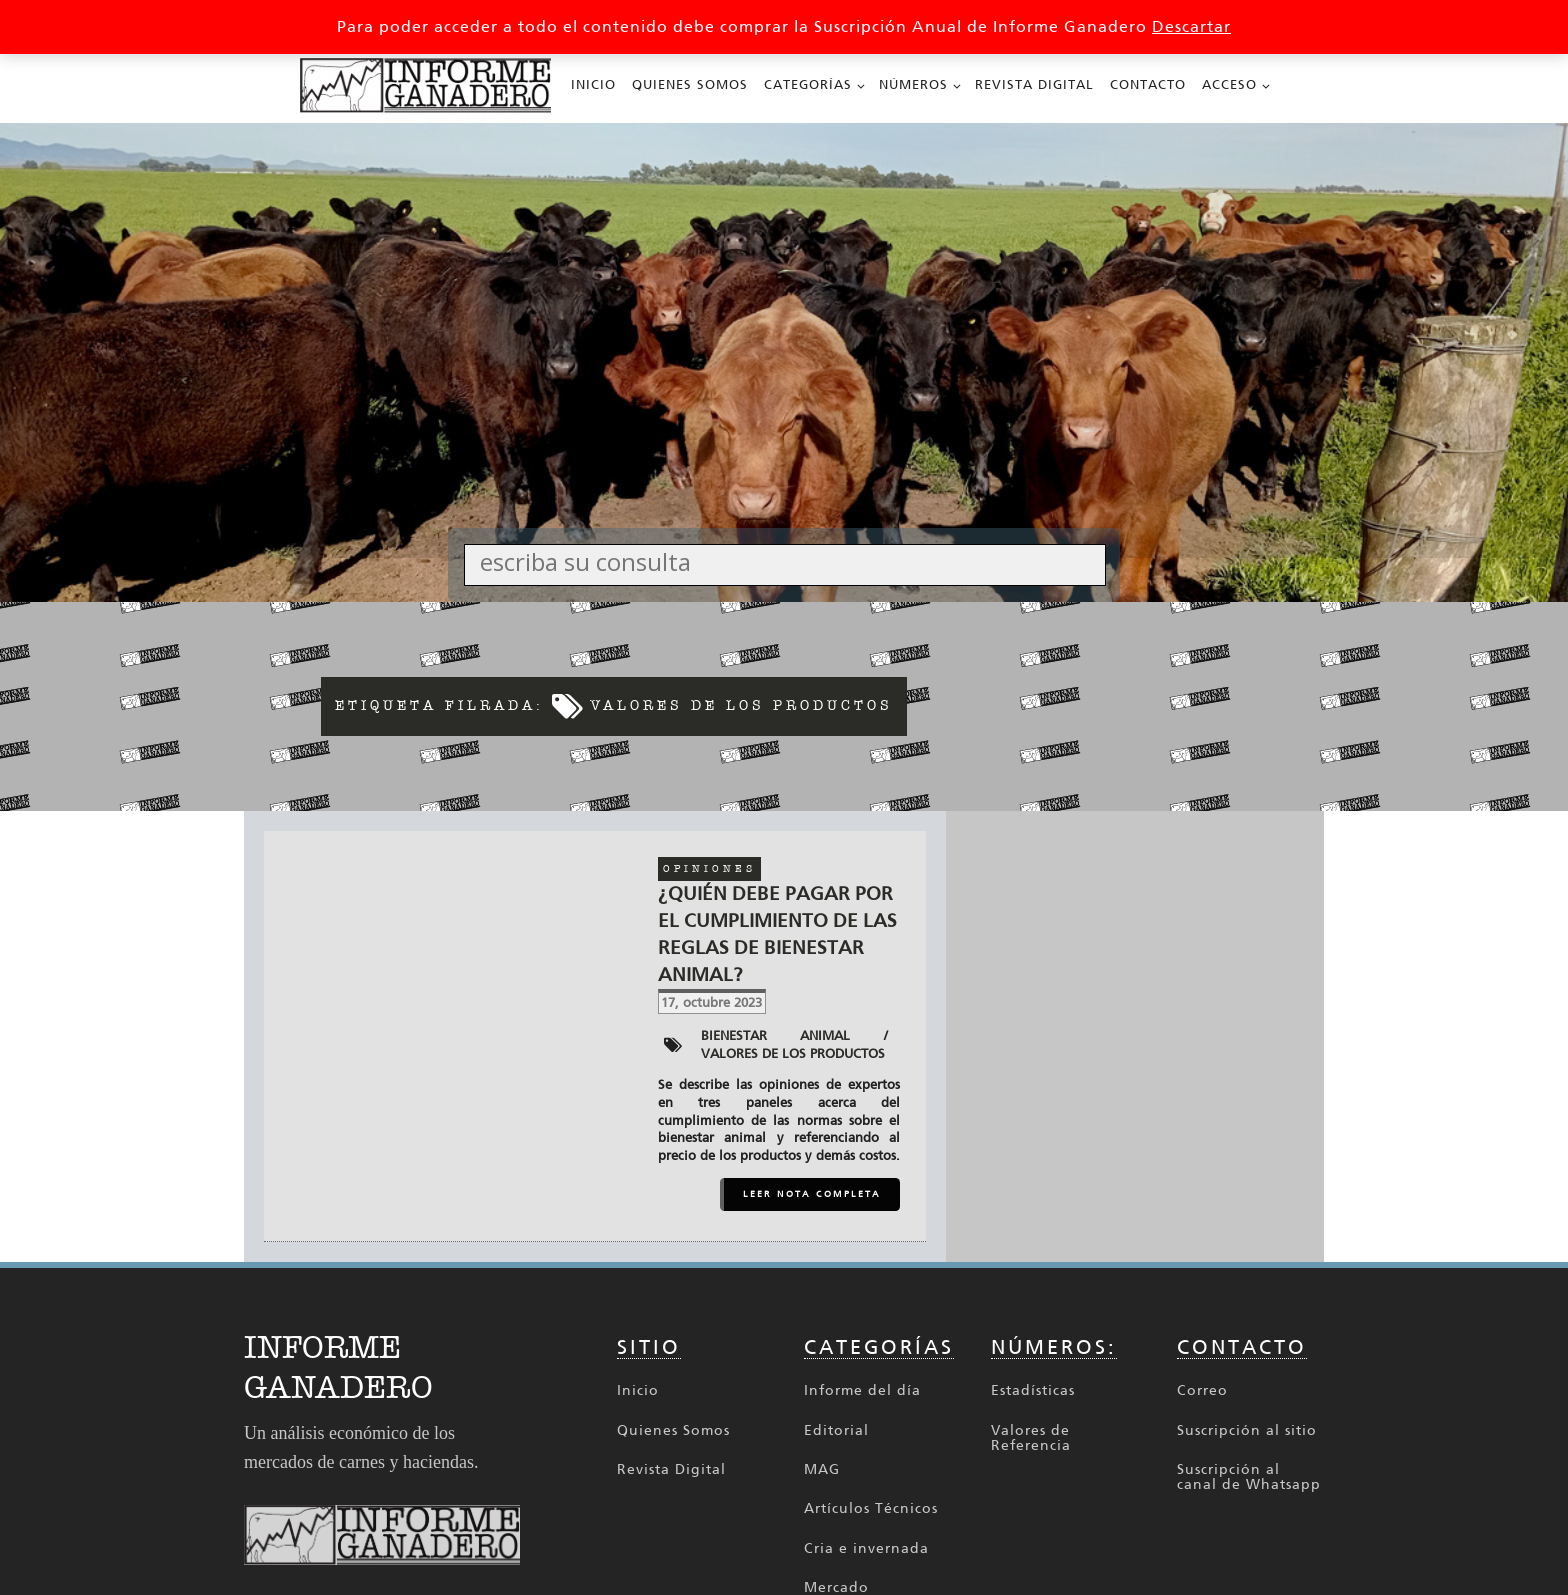 The image size is (1568, 1595). Describe the element at coordinates (1229, 84) in the screenshot. I see `Acceso` at that location.